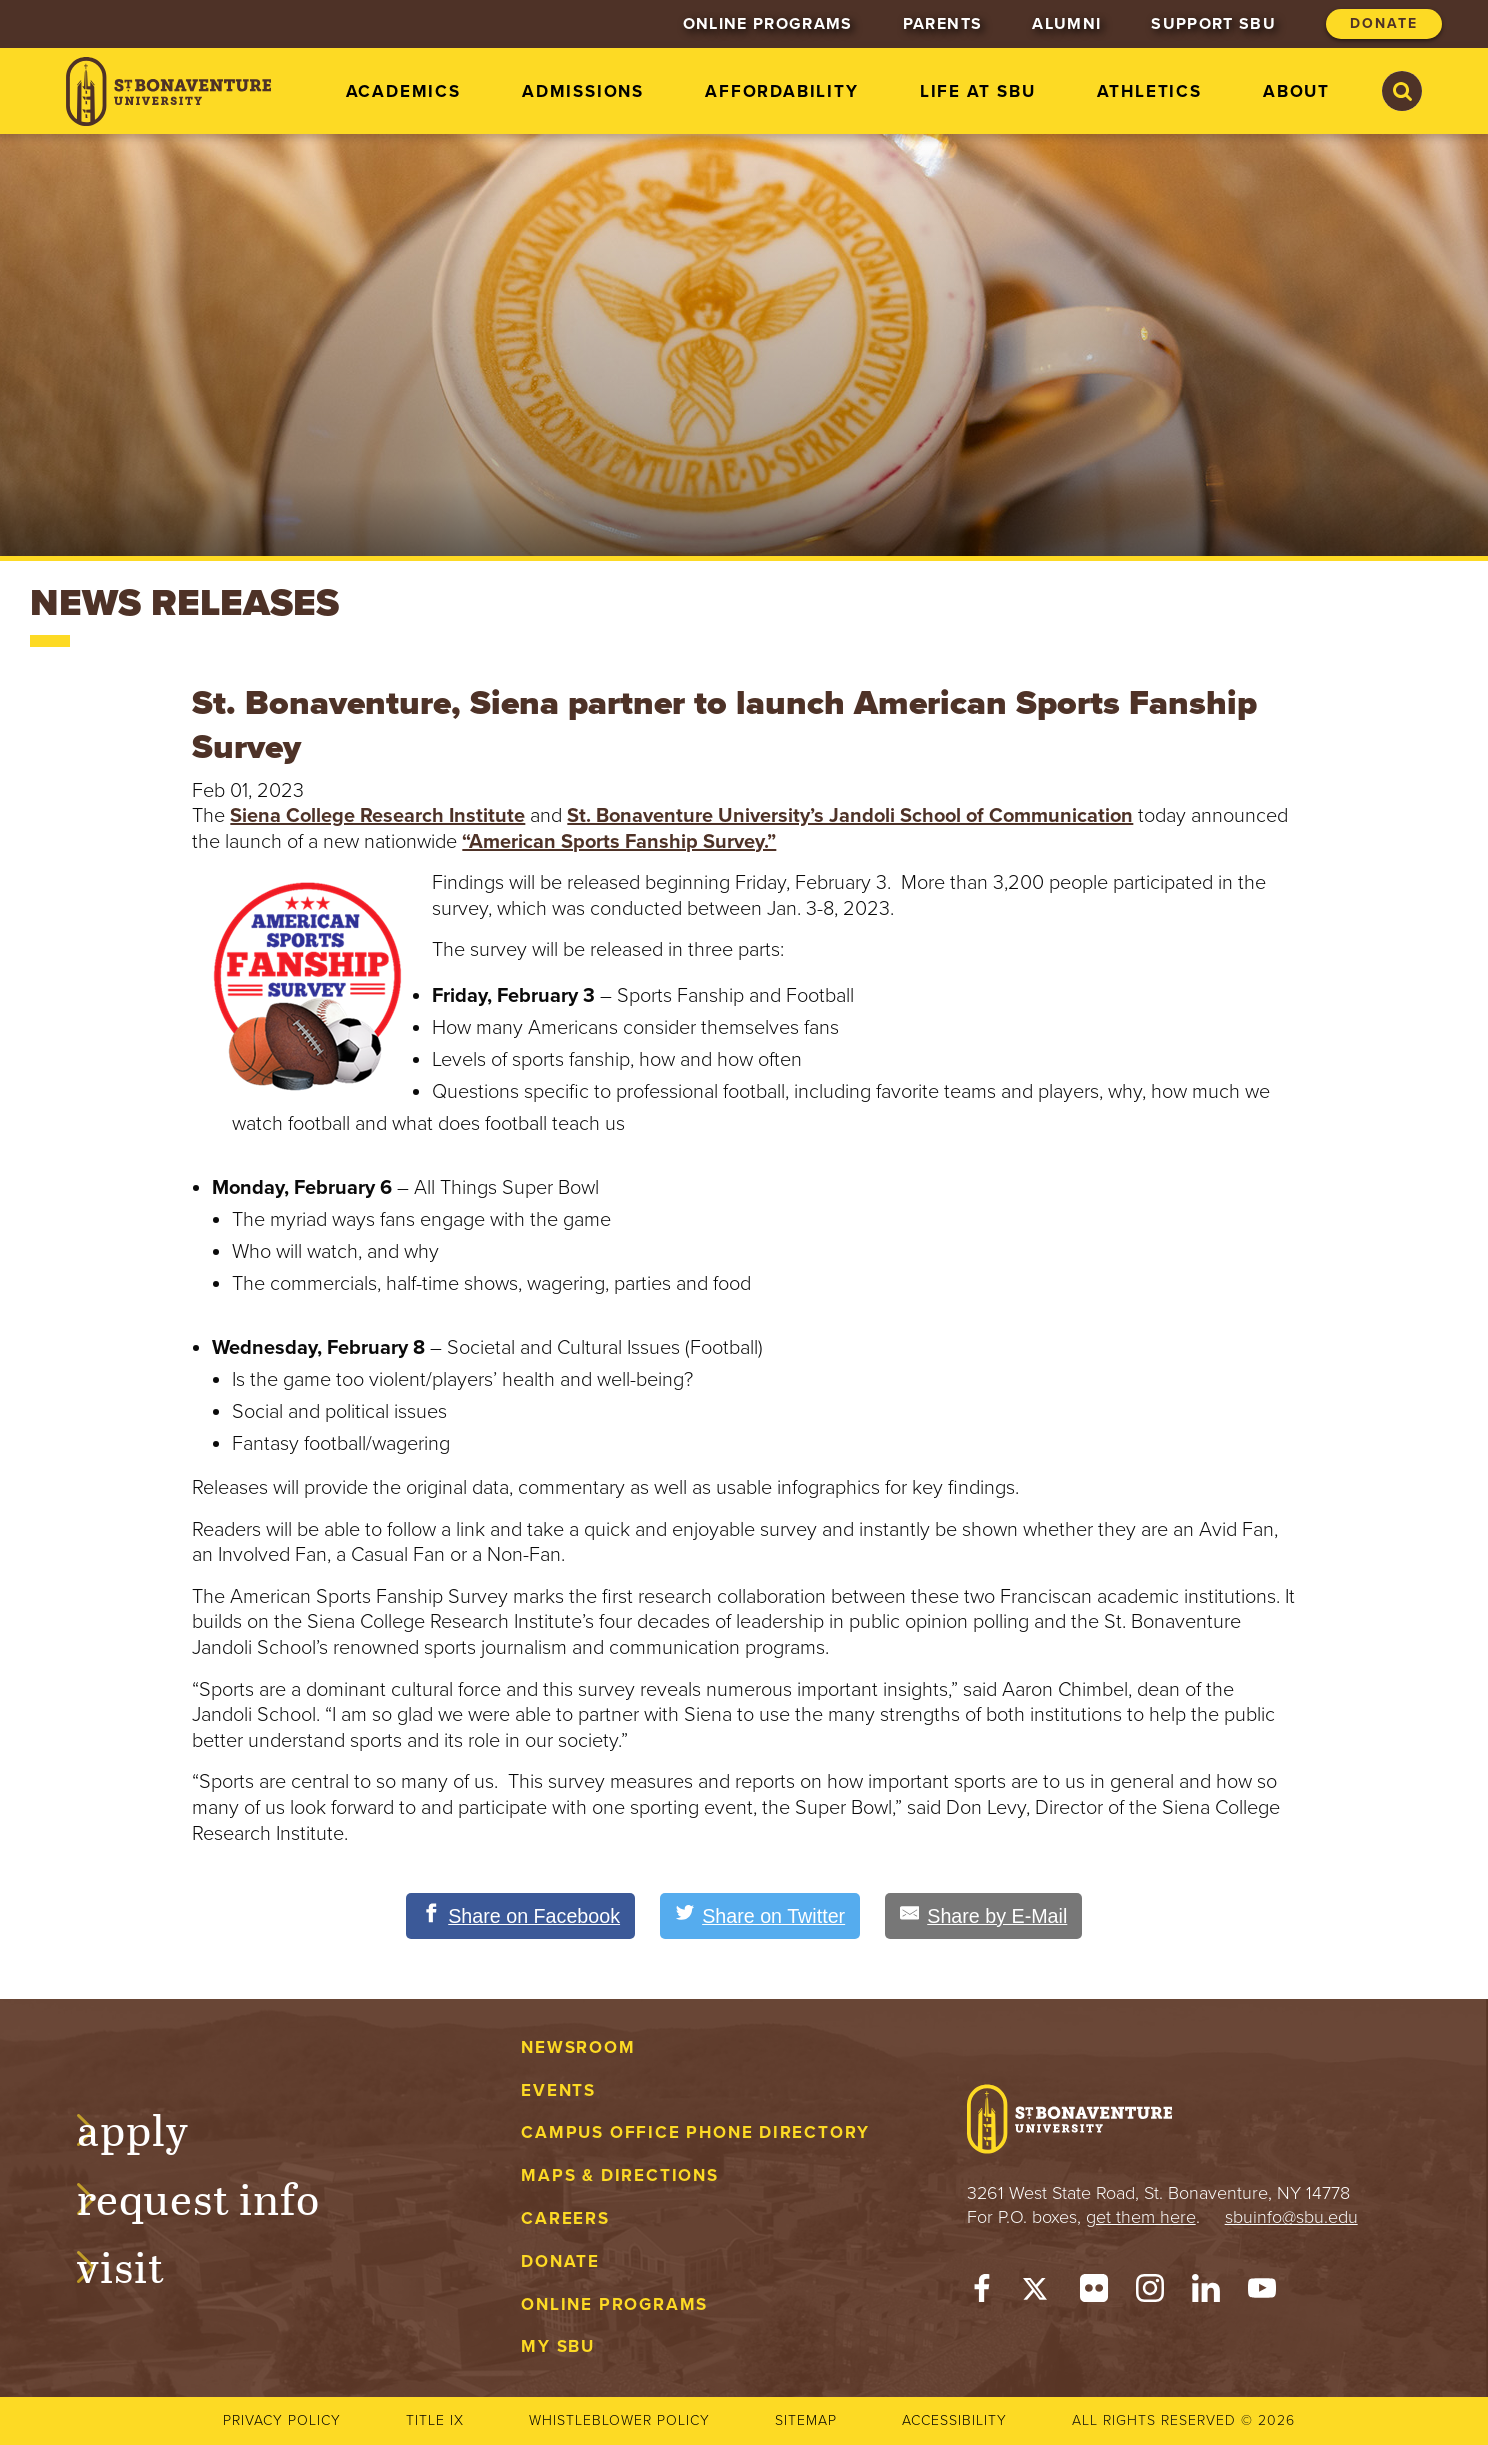 Image resolution: width=1488 pixels, height=2445 pixels. What do you see at coordinates (1141, 2217) in the screenshot?
I see `get them here` at bounding box center [1141, 2217].